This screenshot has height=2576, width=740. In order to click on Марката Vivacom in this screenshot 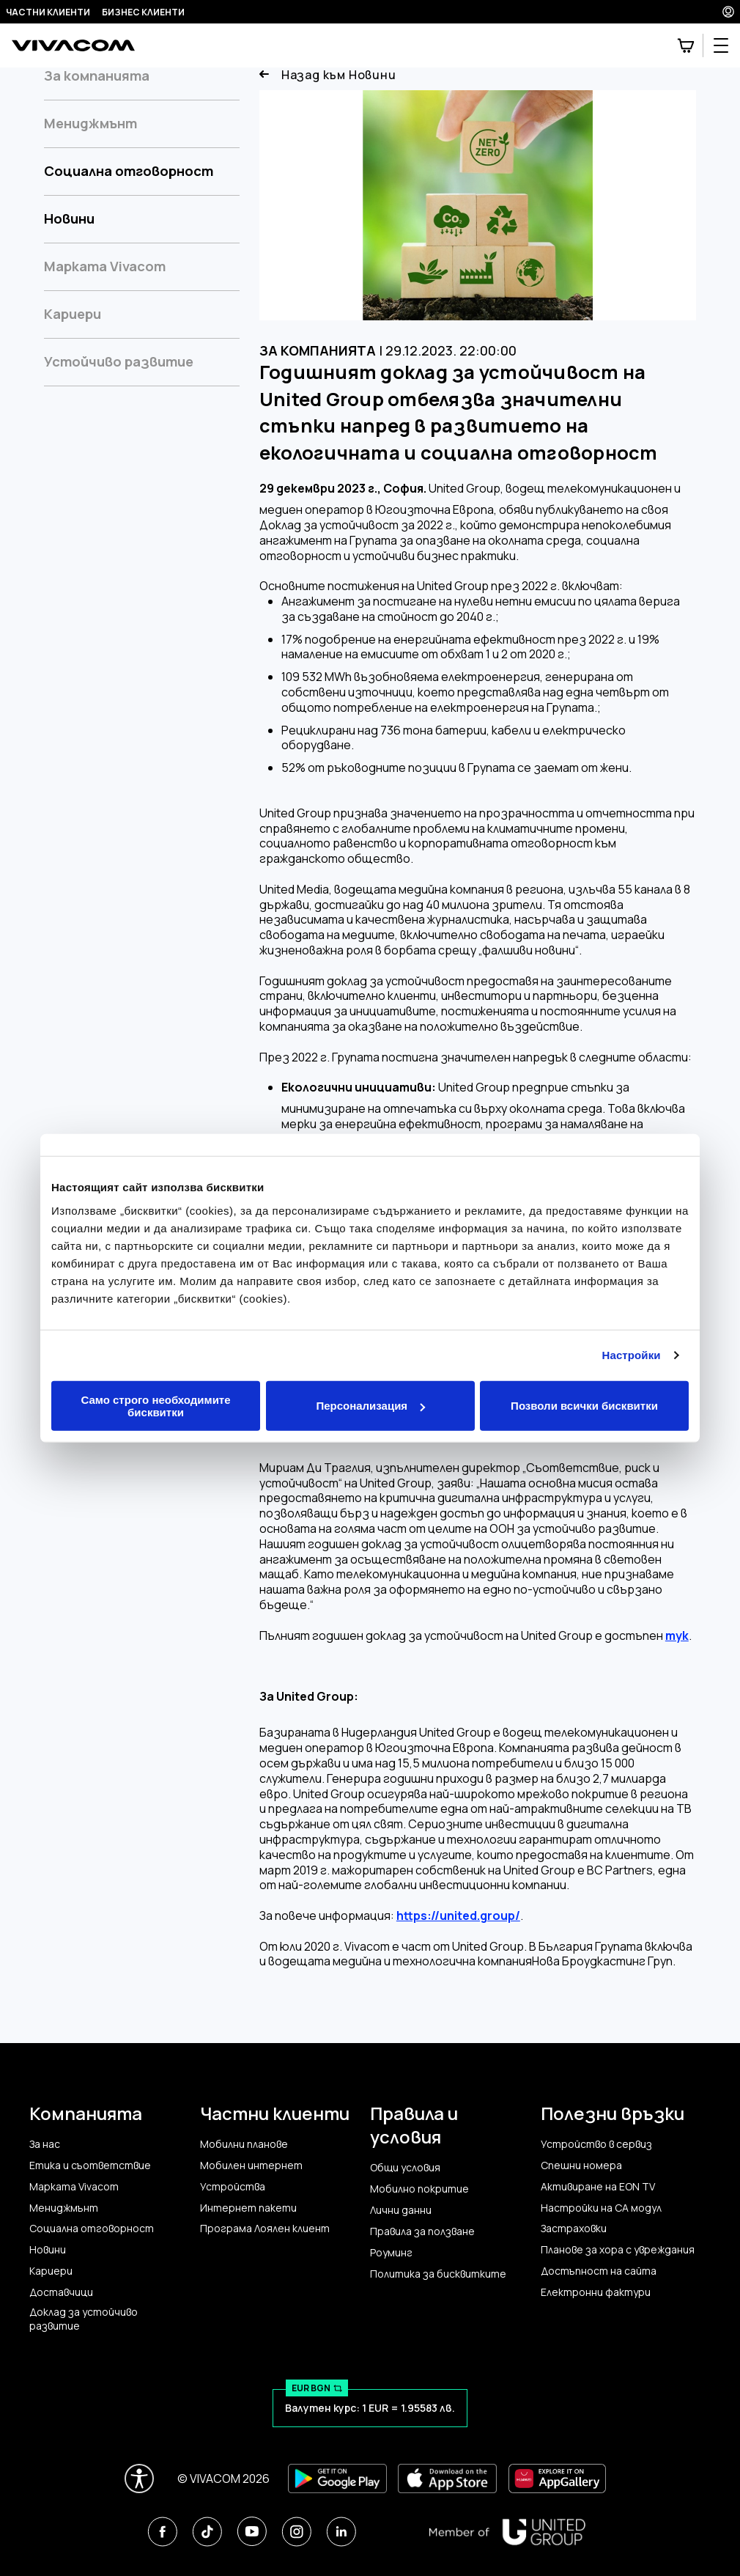, I will do `click(105, 266)`.